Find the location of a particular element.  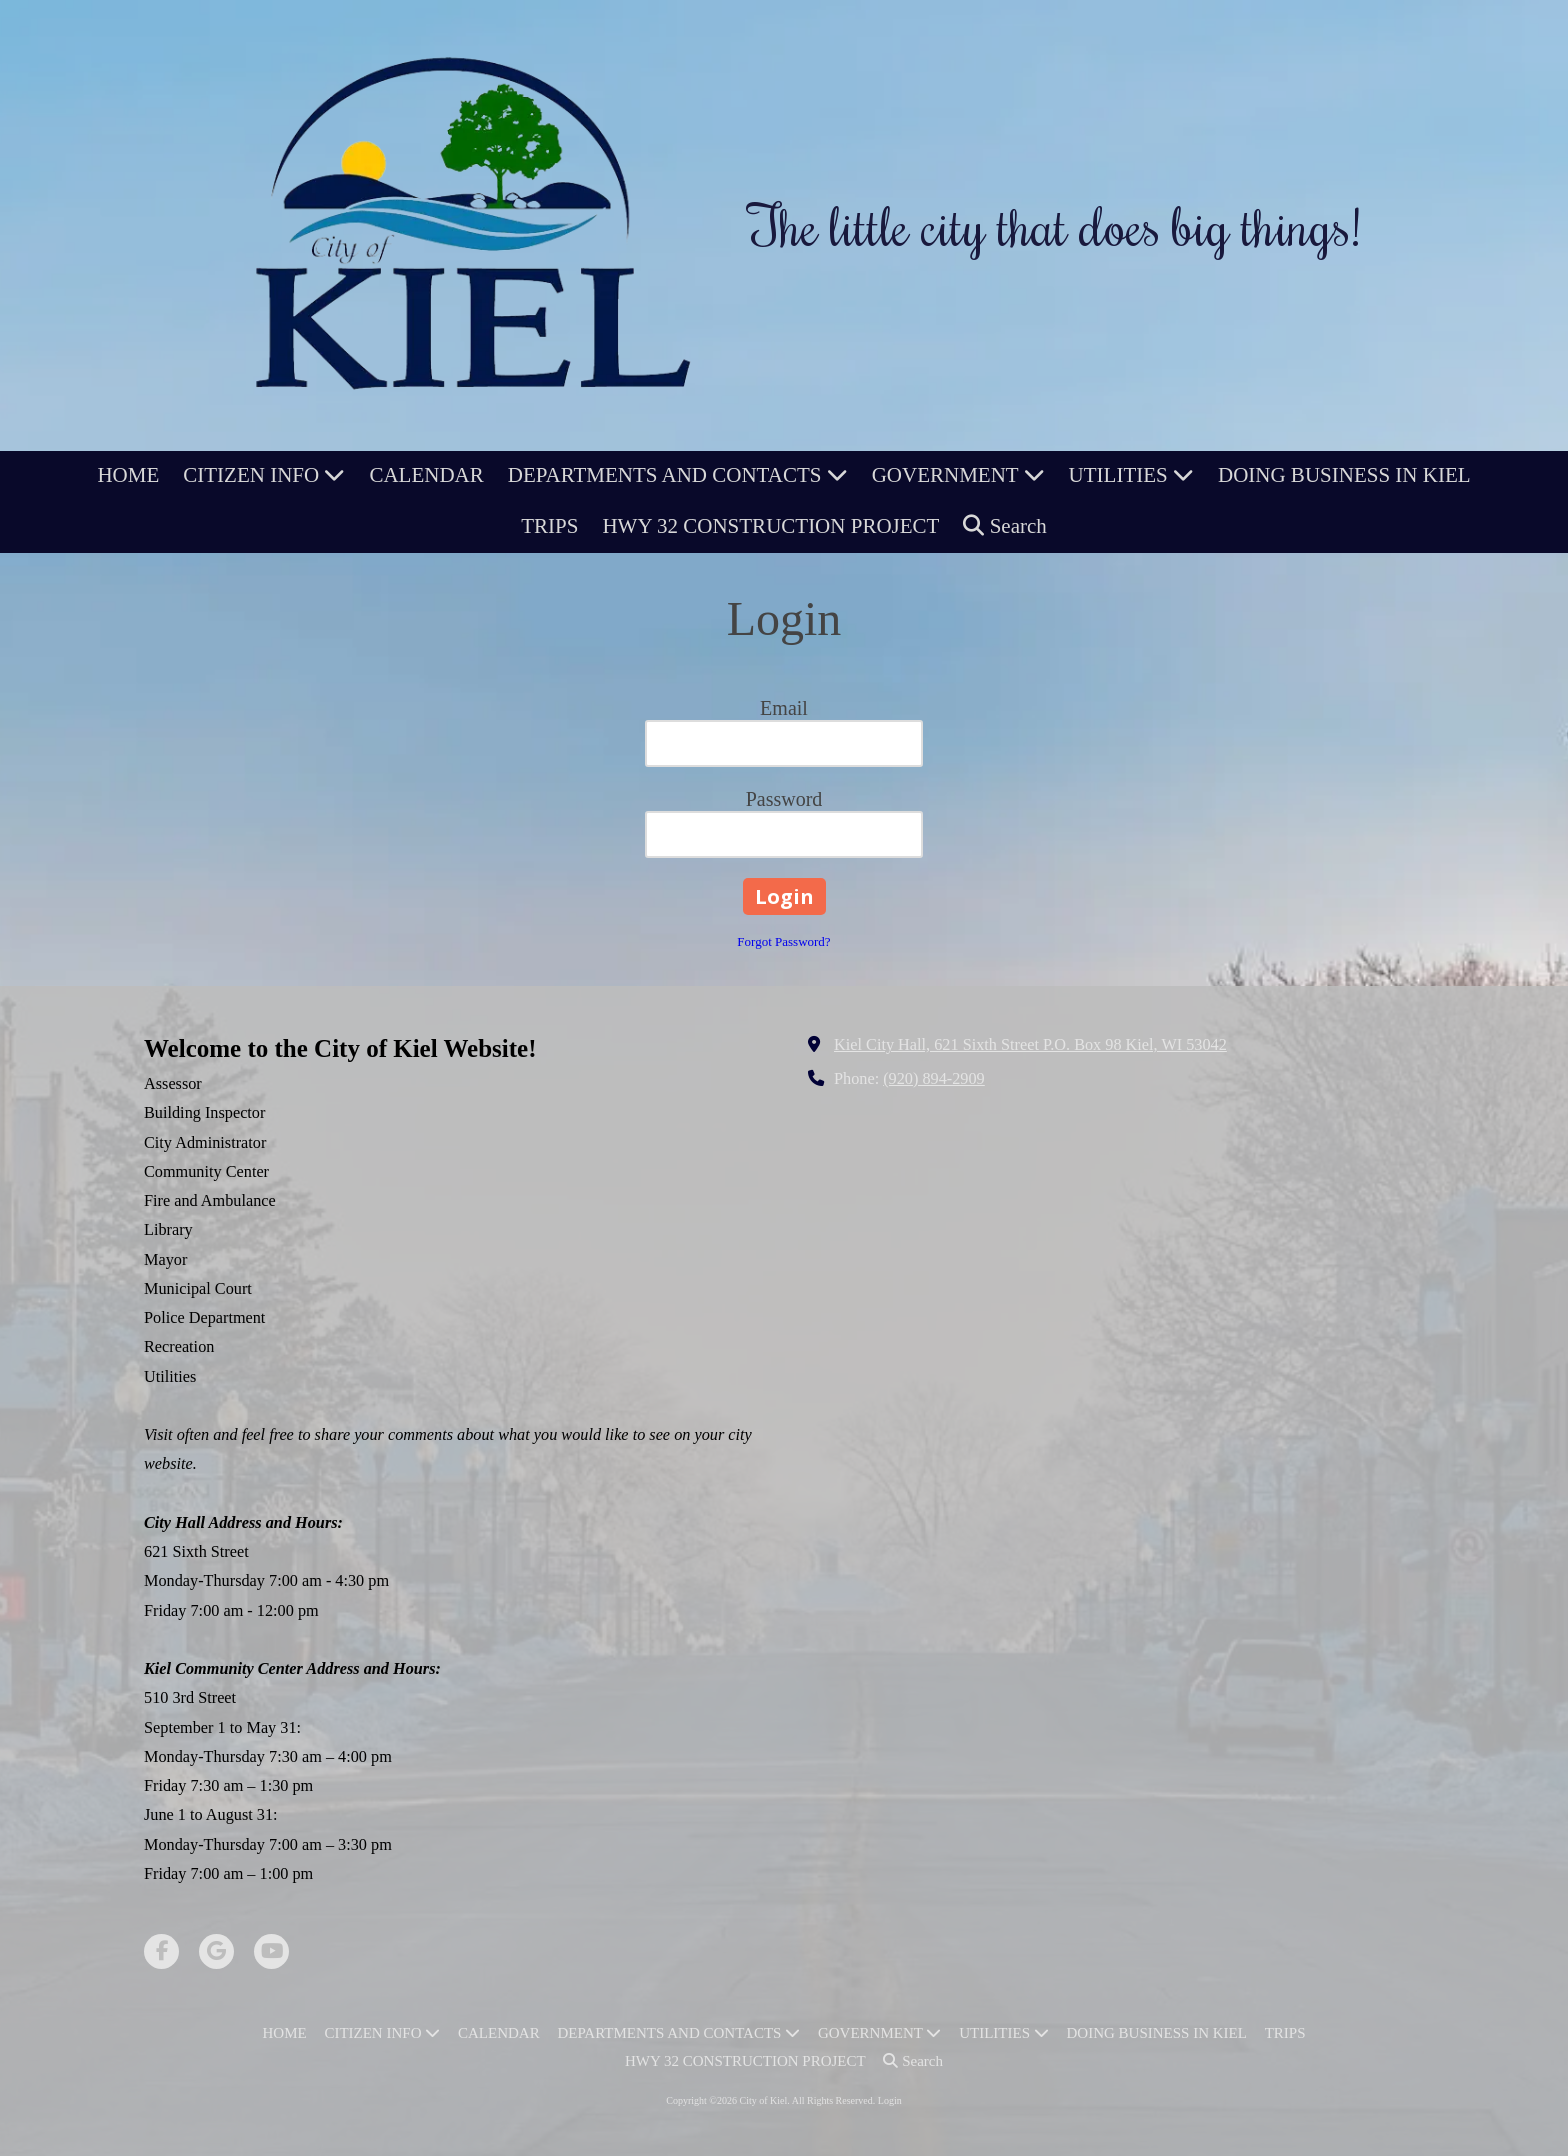

(920) 894-2909 is located at coordinates (934, 1079).